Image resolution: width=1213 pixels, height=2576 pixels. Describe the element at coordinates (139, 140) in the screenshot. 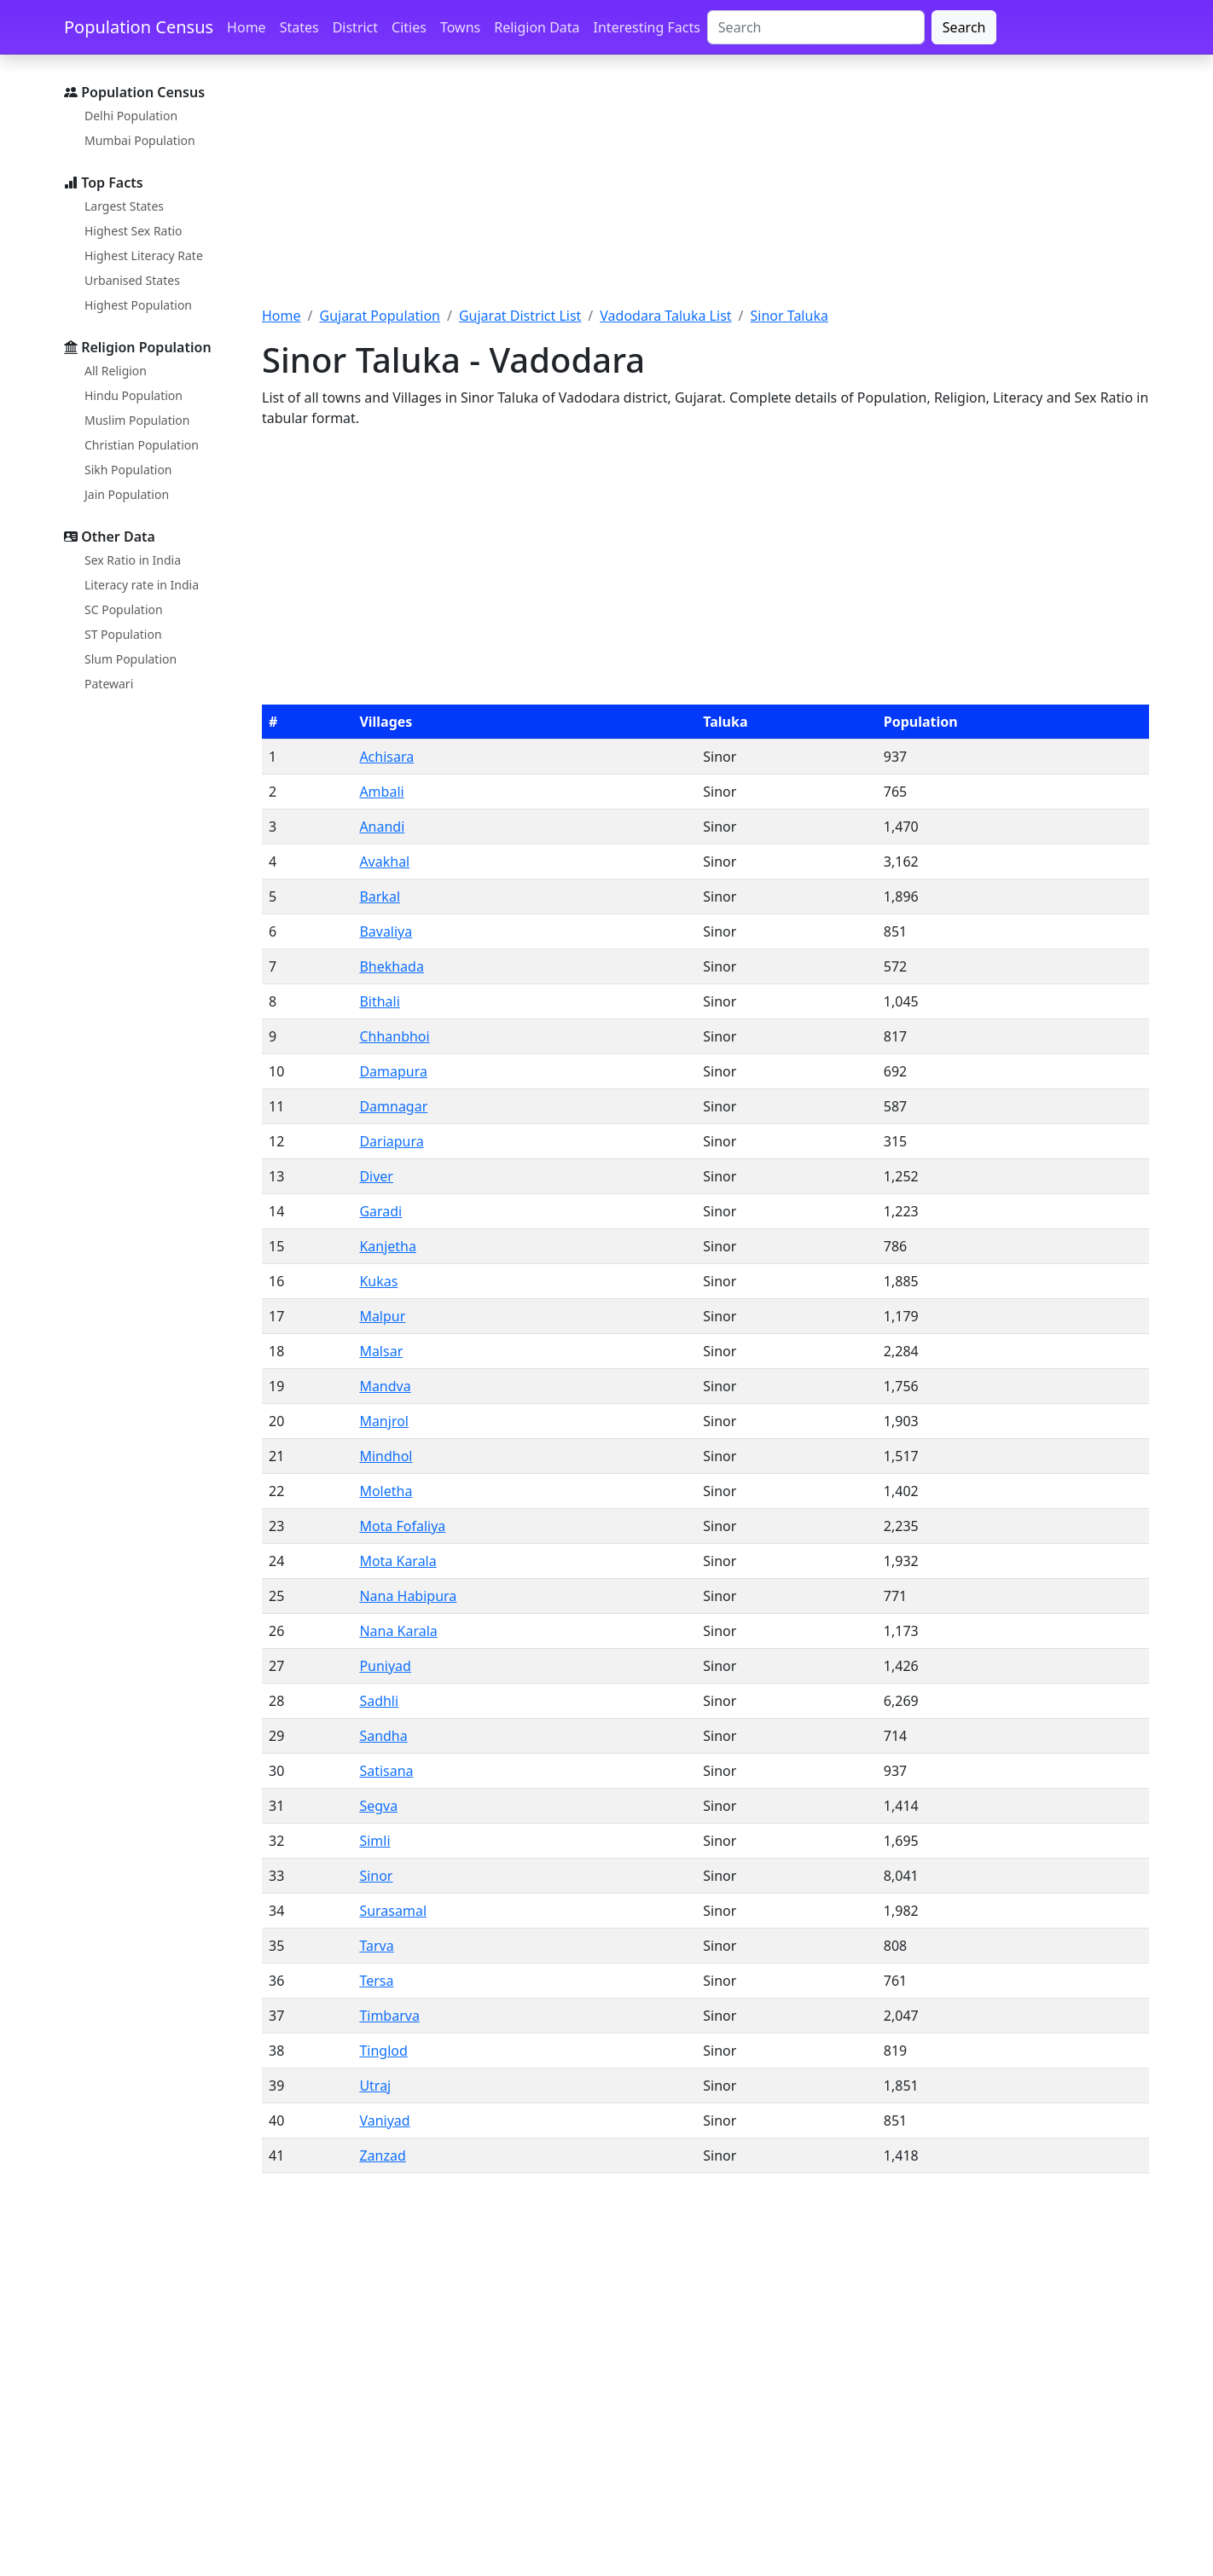

I see `Mumbai Population` at that location.